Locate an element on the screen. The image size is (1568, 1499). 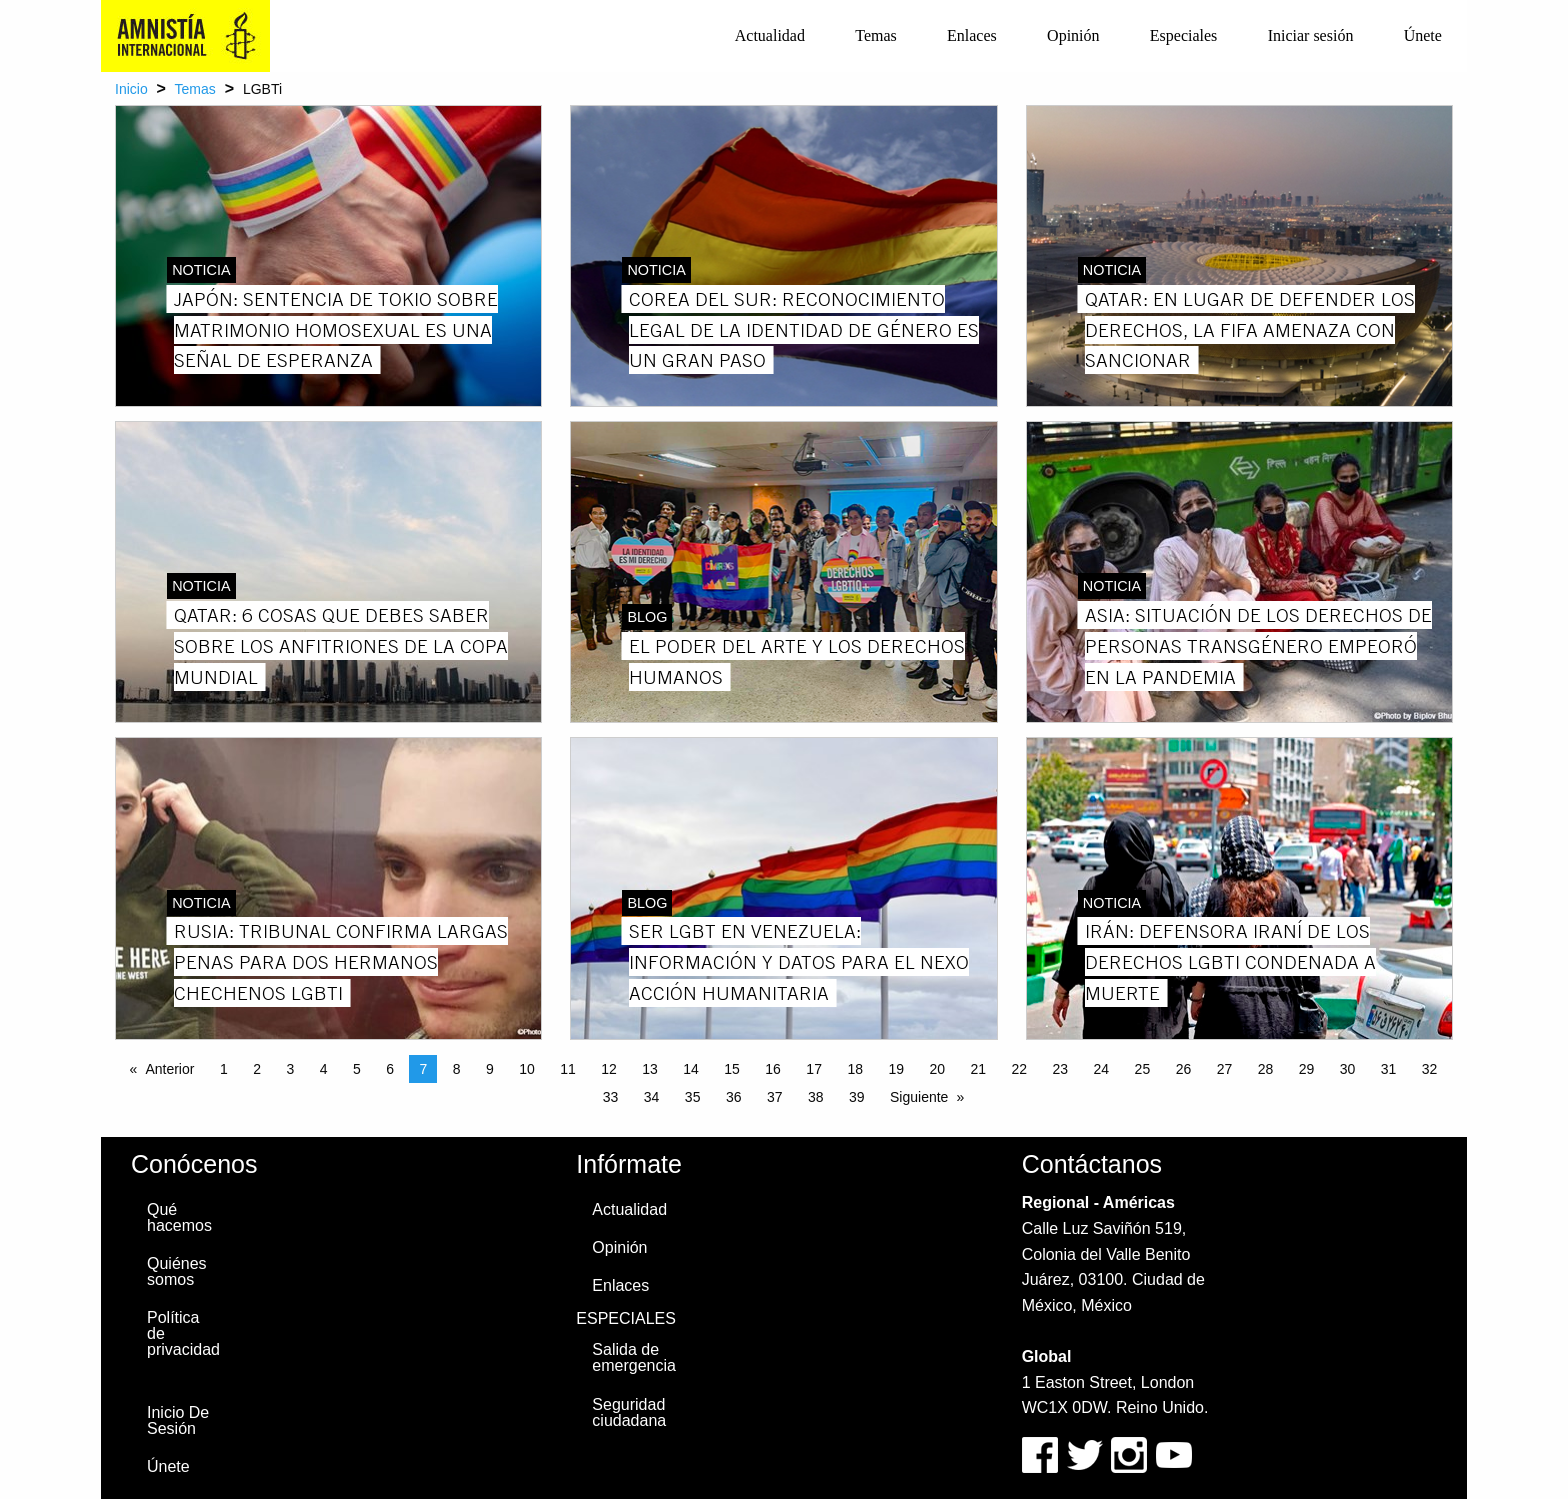
15 [Page 15] is located at coordinates (732, 1069).